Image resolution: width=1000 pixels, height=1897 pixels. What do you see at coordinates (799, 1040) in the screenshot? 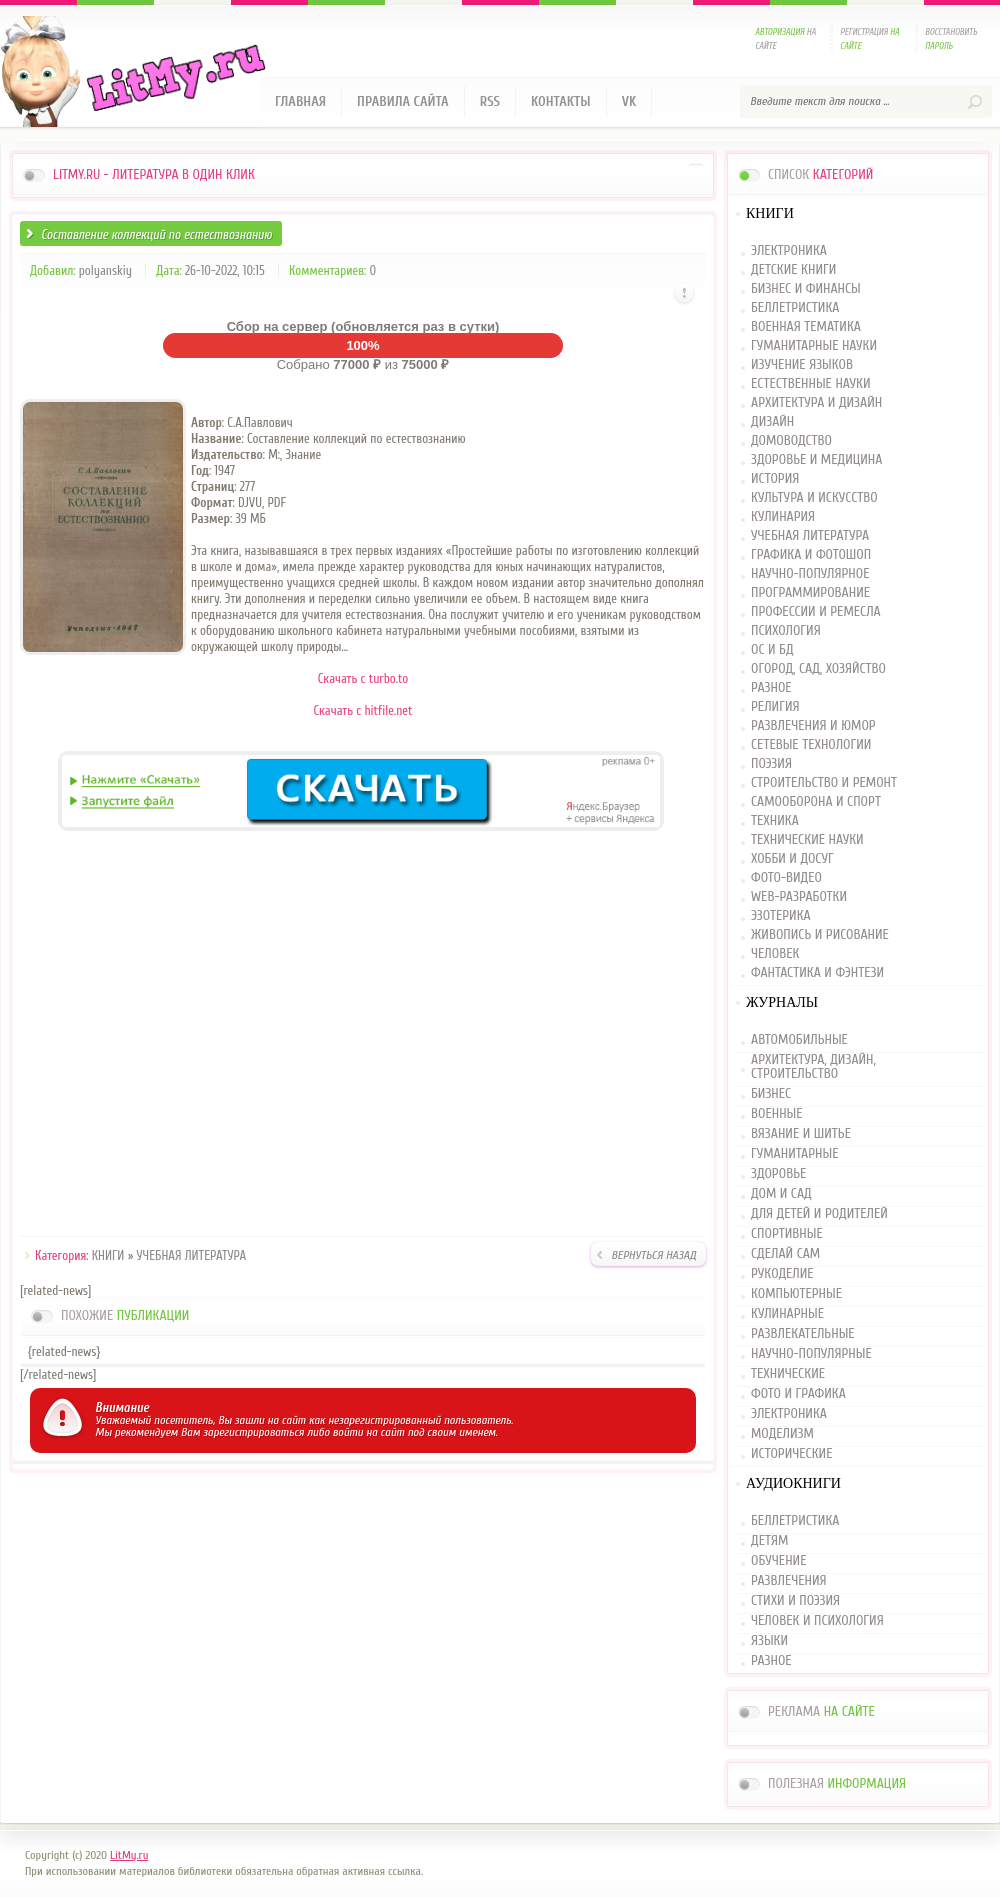
I see `АВТОМОБИЛЬНЫЕ` at bounding box center [799, 1040].